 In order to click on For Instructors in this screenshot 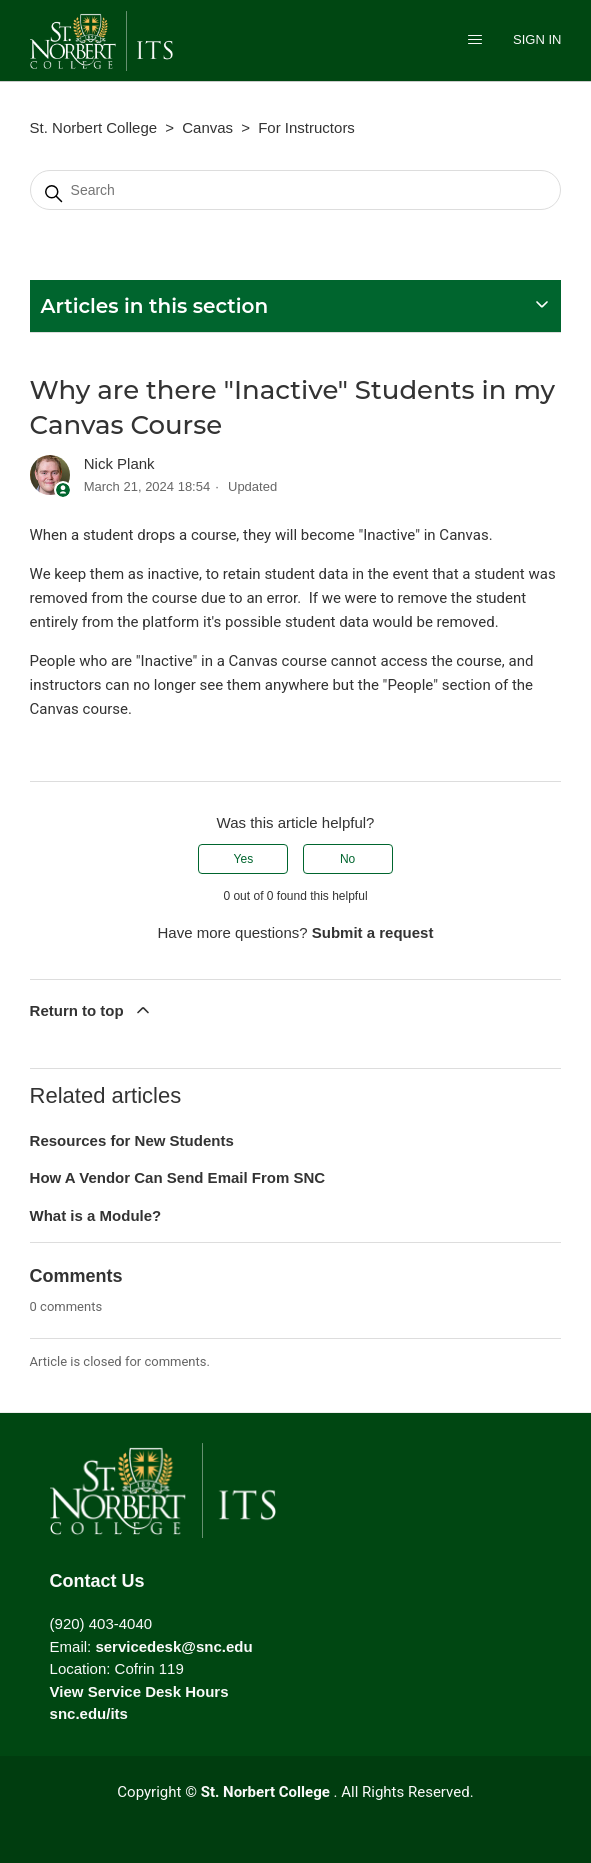, I will do `click(306, 127)`.